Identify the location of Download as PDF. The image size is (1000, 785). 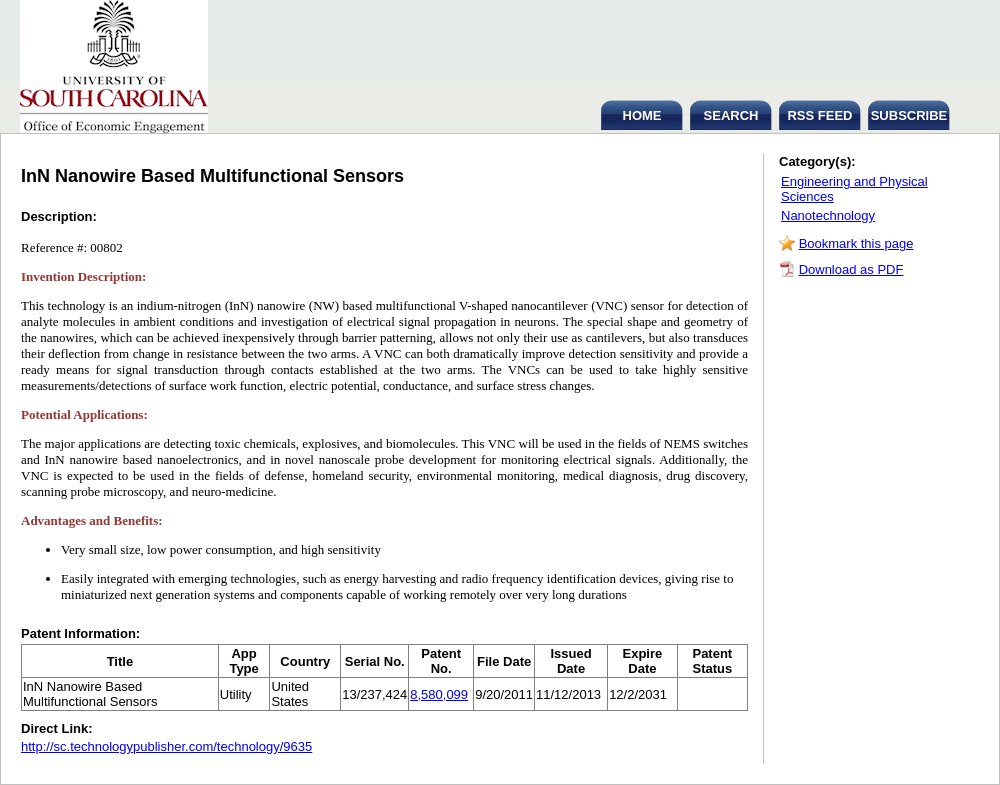
(851, 269).